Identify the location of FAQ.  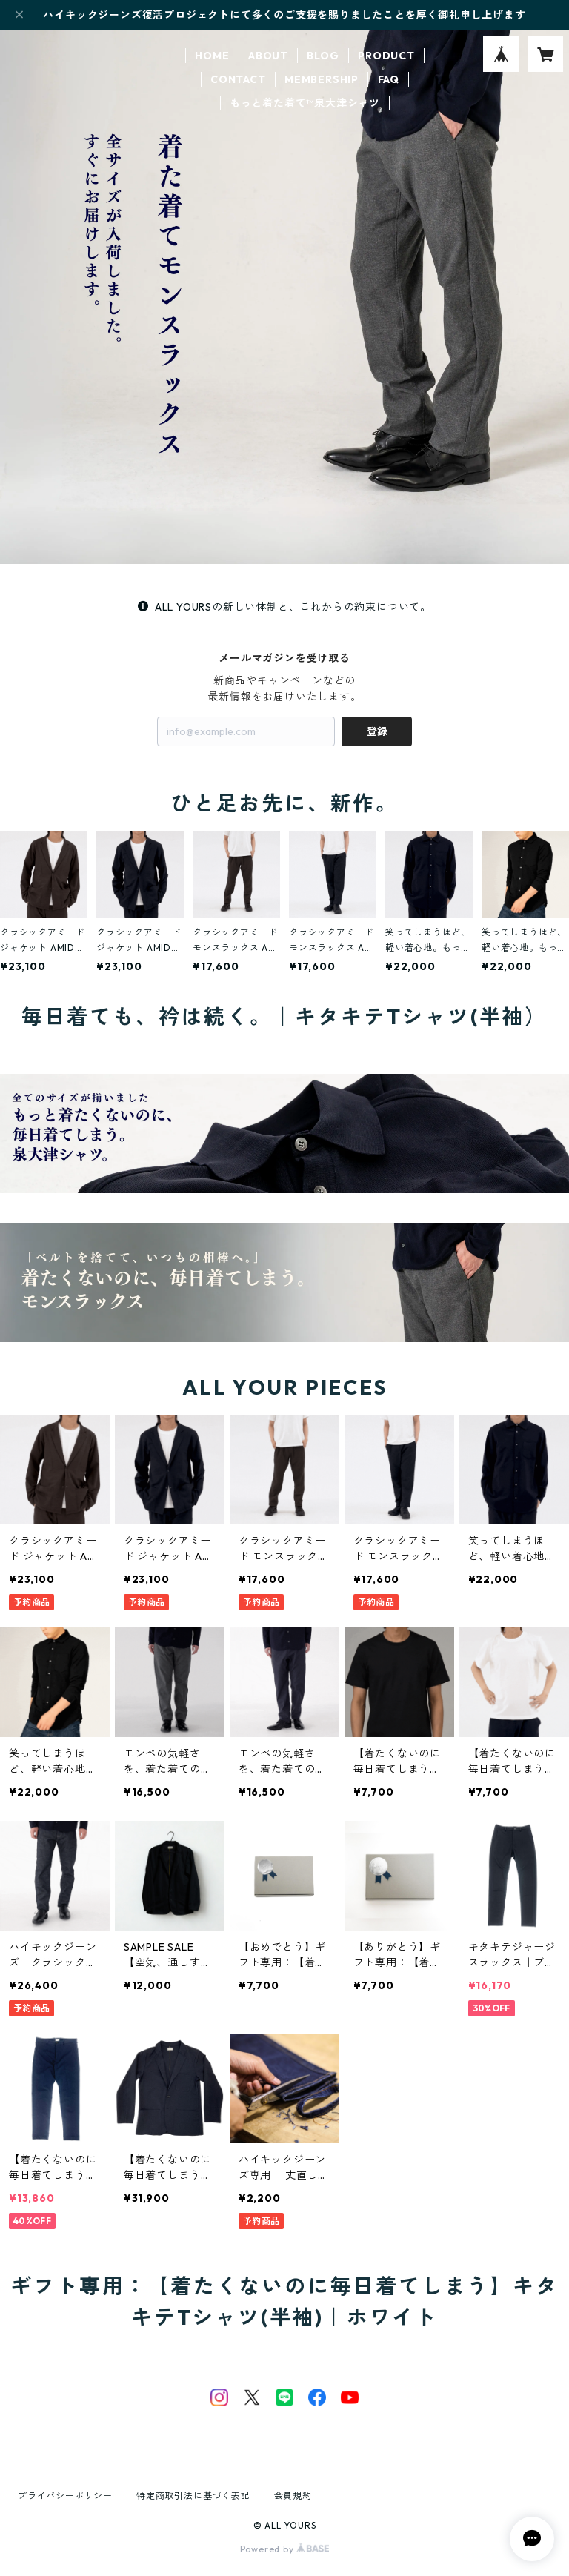
(388, 79).